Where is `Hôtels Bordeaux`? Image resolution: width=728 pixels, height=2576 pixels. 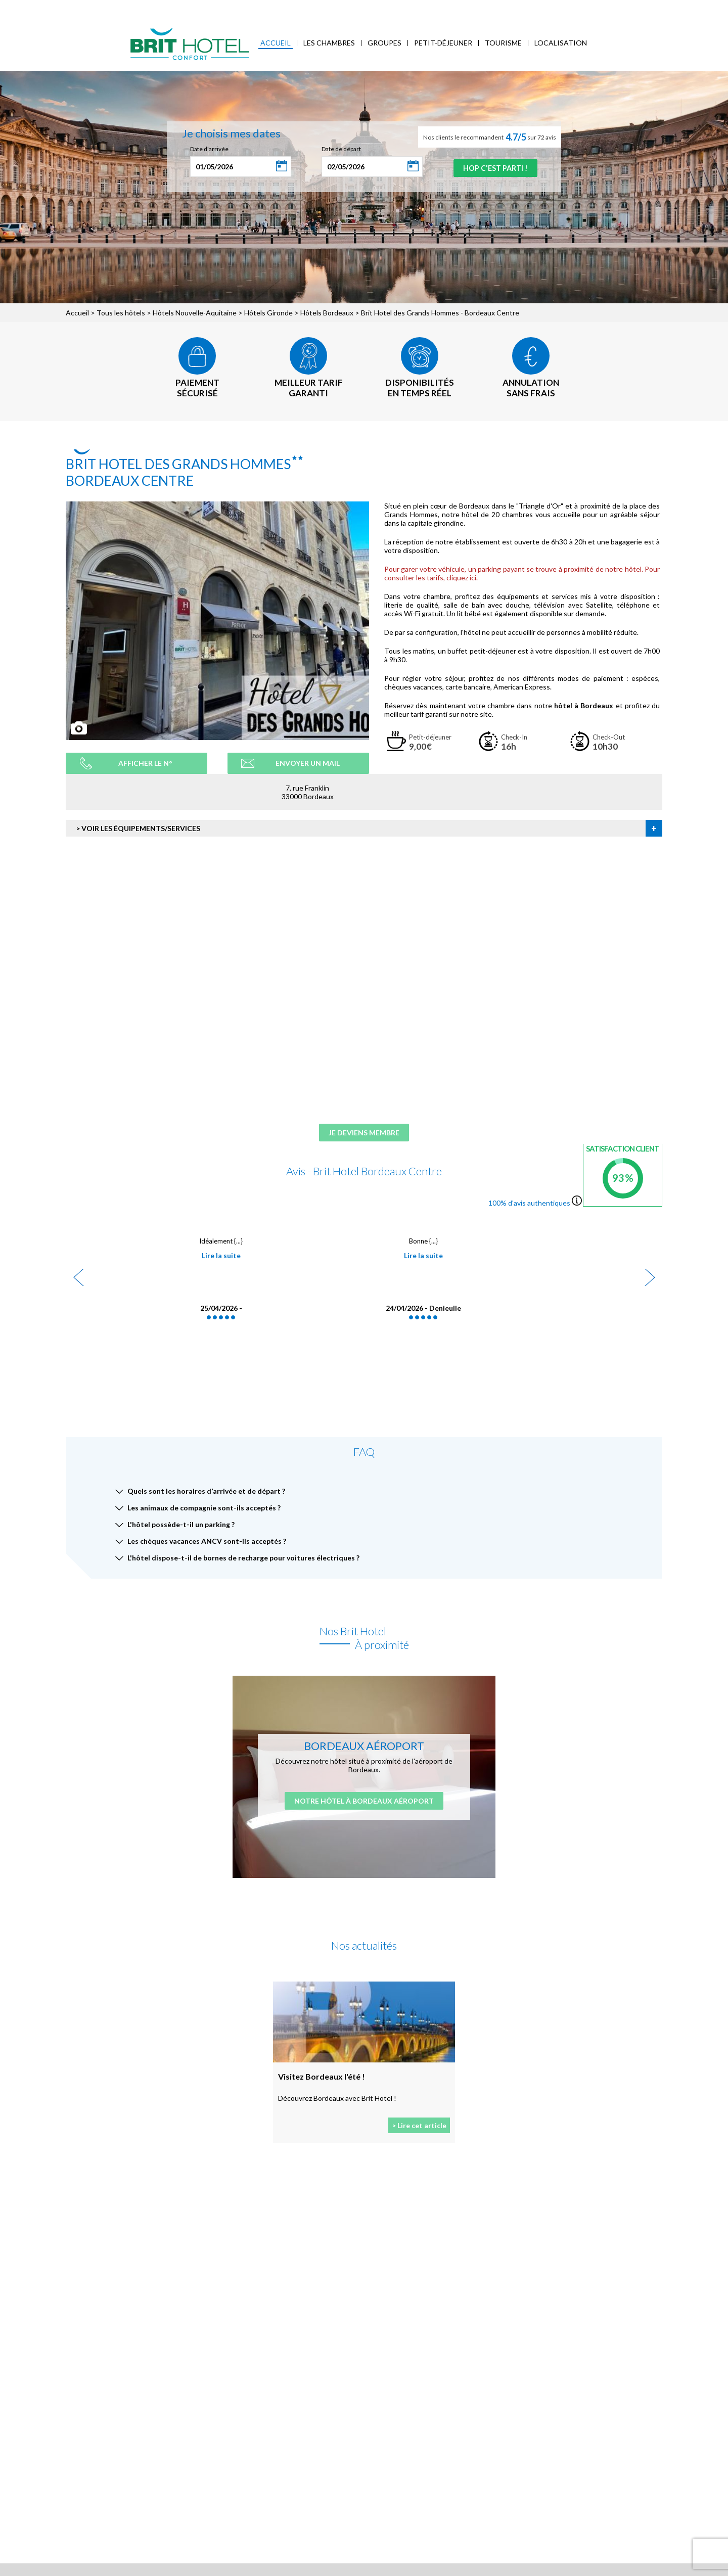 Hôtels Bordeaux is located at coordinates (326, 312).